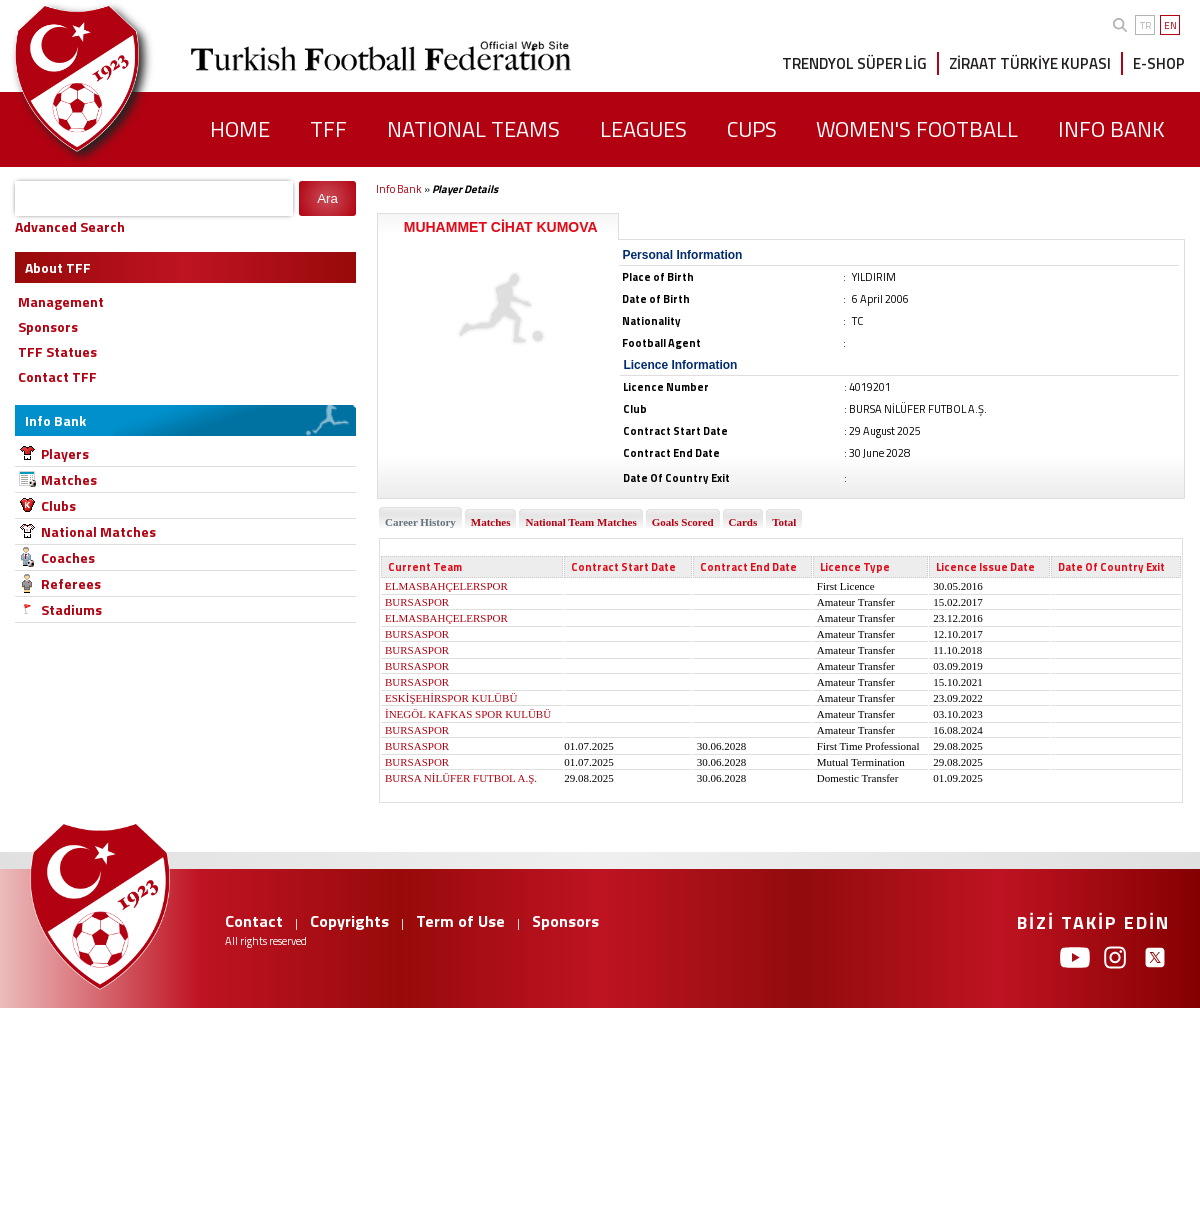 This screenshot has width=1200, height=1209. What do you see at coordinates (58, 505) in the screenshot?
I see `Clubs` at bounding box center [58, 505].